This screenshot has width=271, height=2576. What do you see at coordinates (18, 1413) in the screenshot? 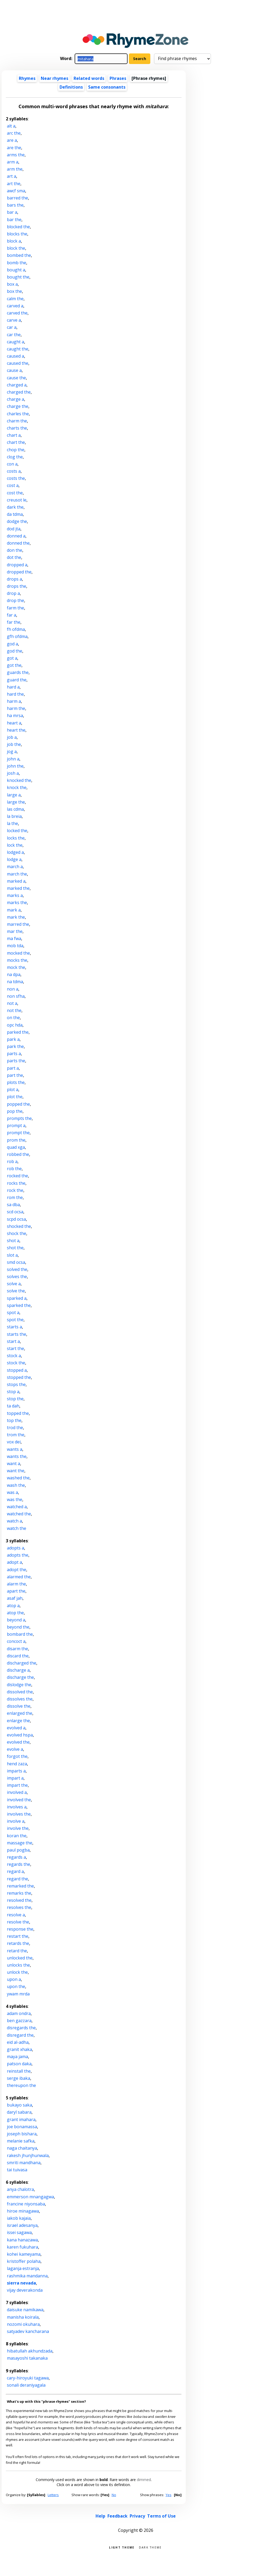
I see `topped the` at bounding box center [18, 1413].